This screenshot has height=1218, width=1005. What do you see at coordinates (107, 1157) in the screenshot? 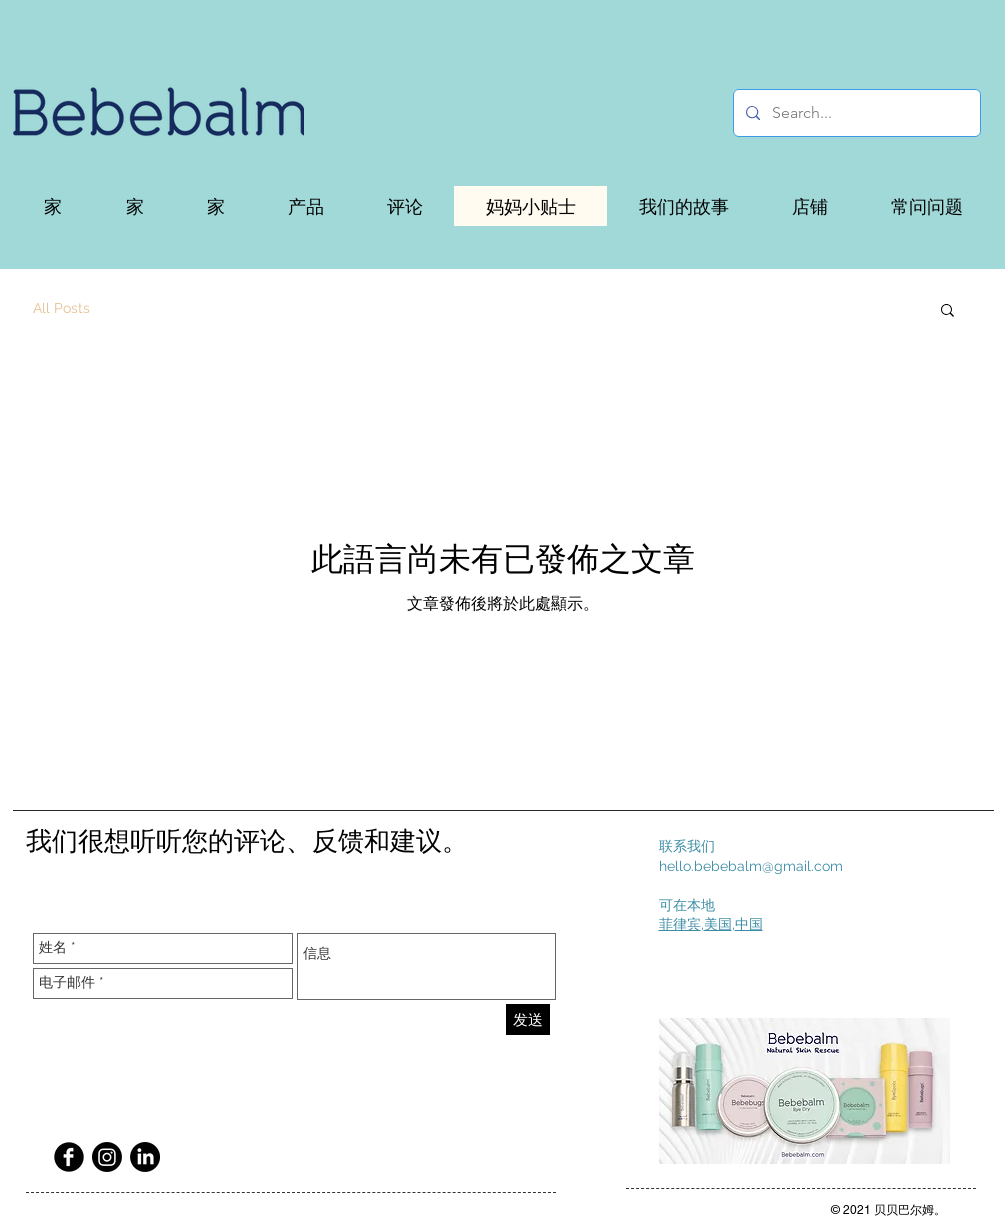
I see `[Instagram]` at bounding box center [107, 1157].